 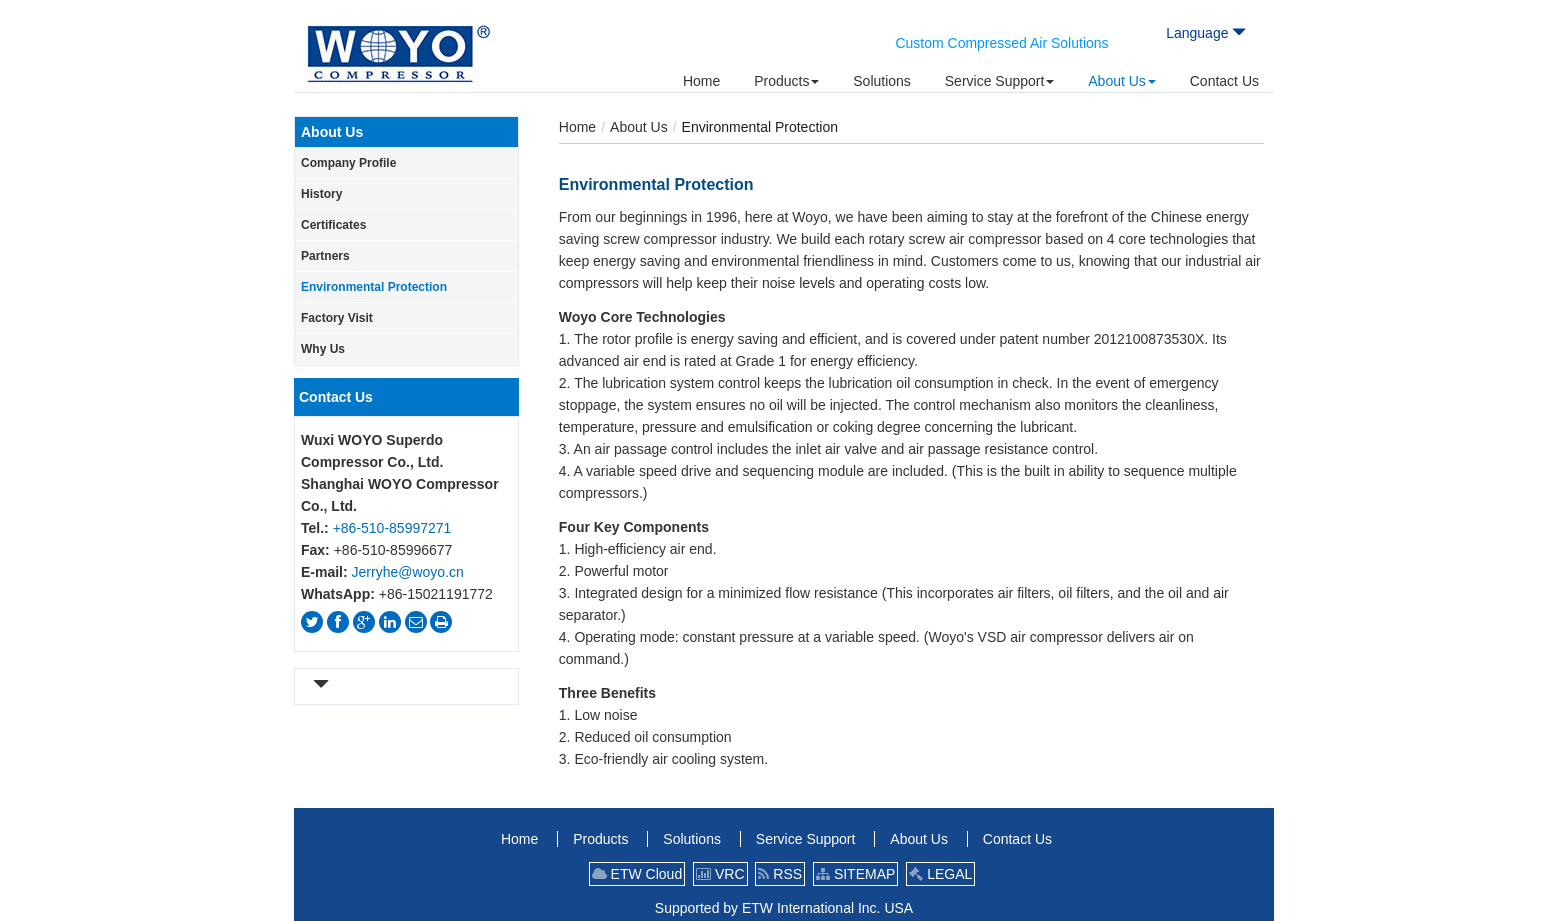 What do you see at coordinates (720, 874) in the screenshot?
I see `VRC` at bounding box center [720, 874].